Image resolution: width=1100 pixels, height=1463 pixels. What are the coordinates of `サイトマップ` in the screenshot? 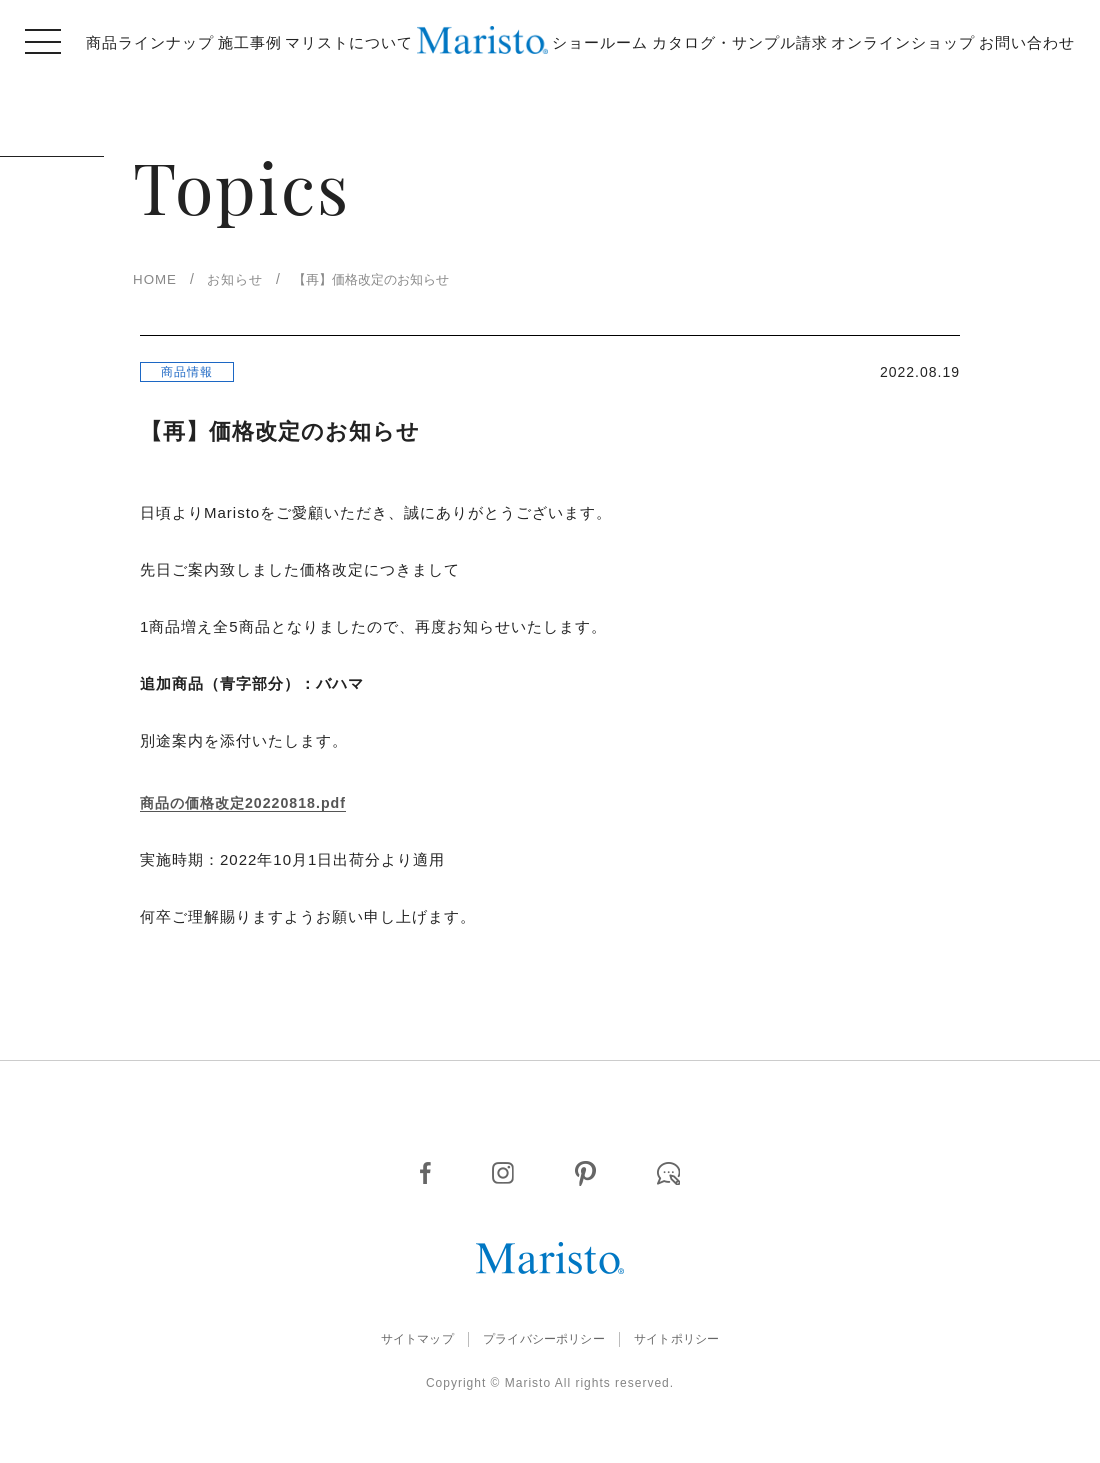 It's located at (390, 1342).